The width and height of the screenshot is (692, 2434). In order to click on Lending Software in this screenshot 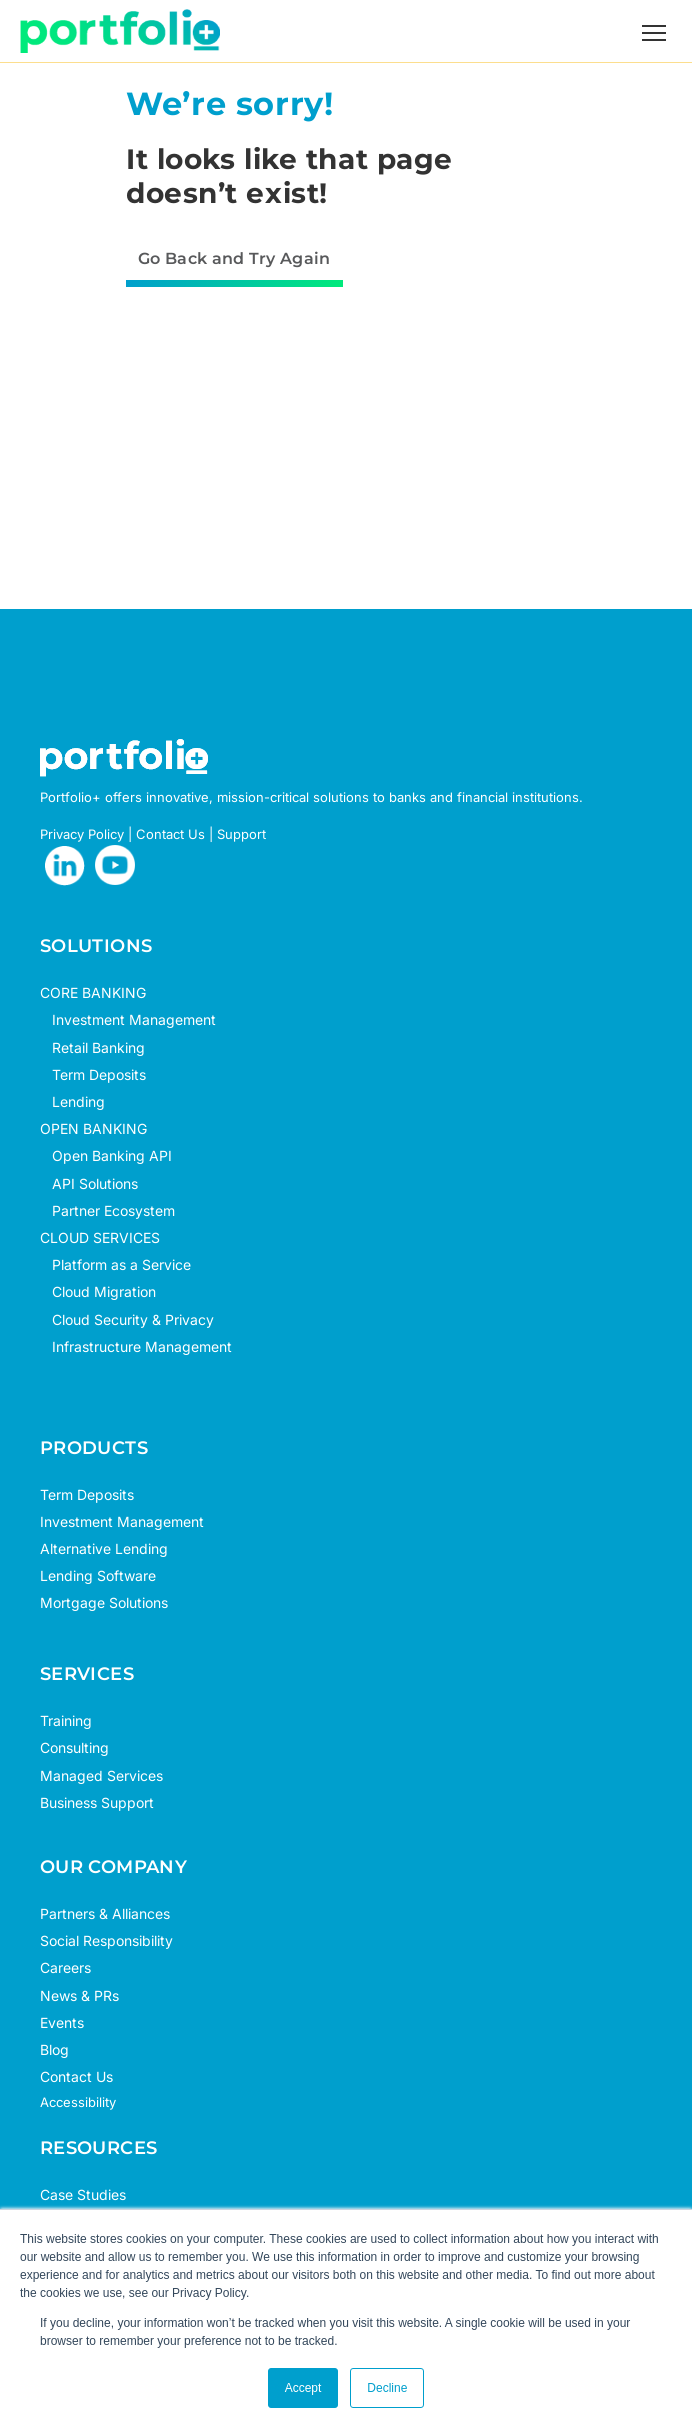, I will do `click(98, 1575)`.